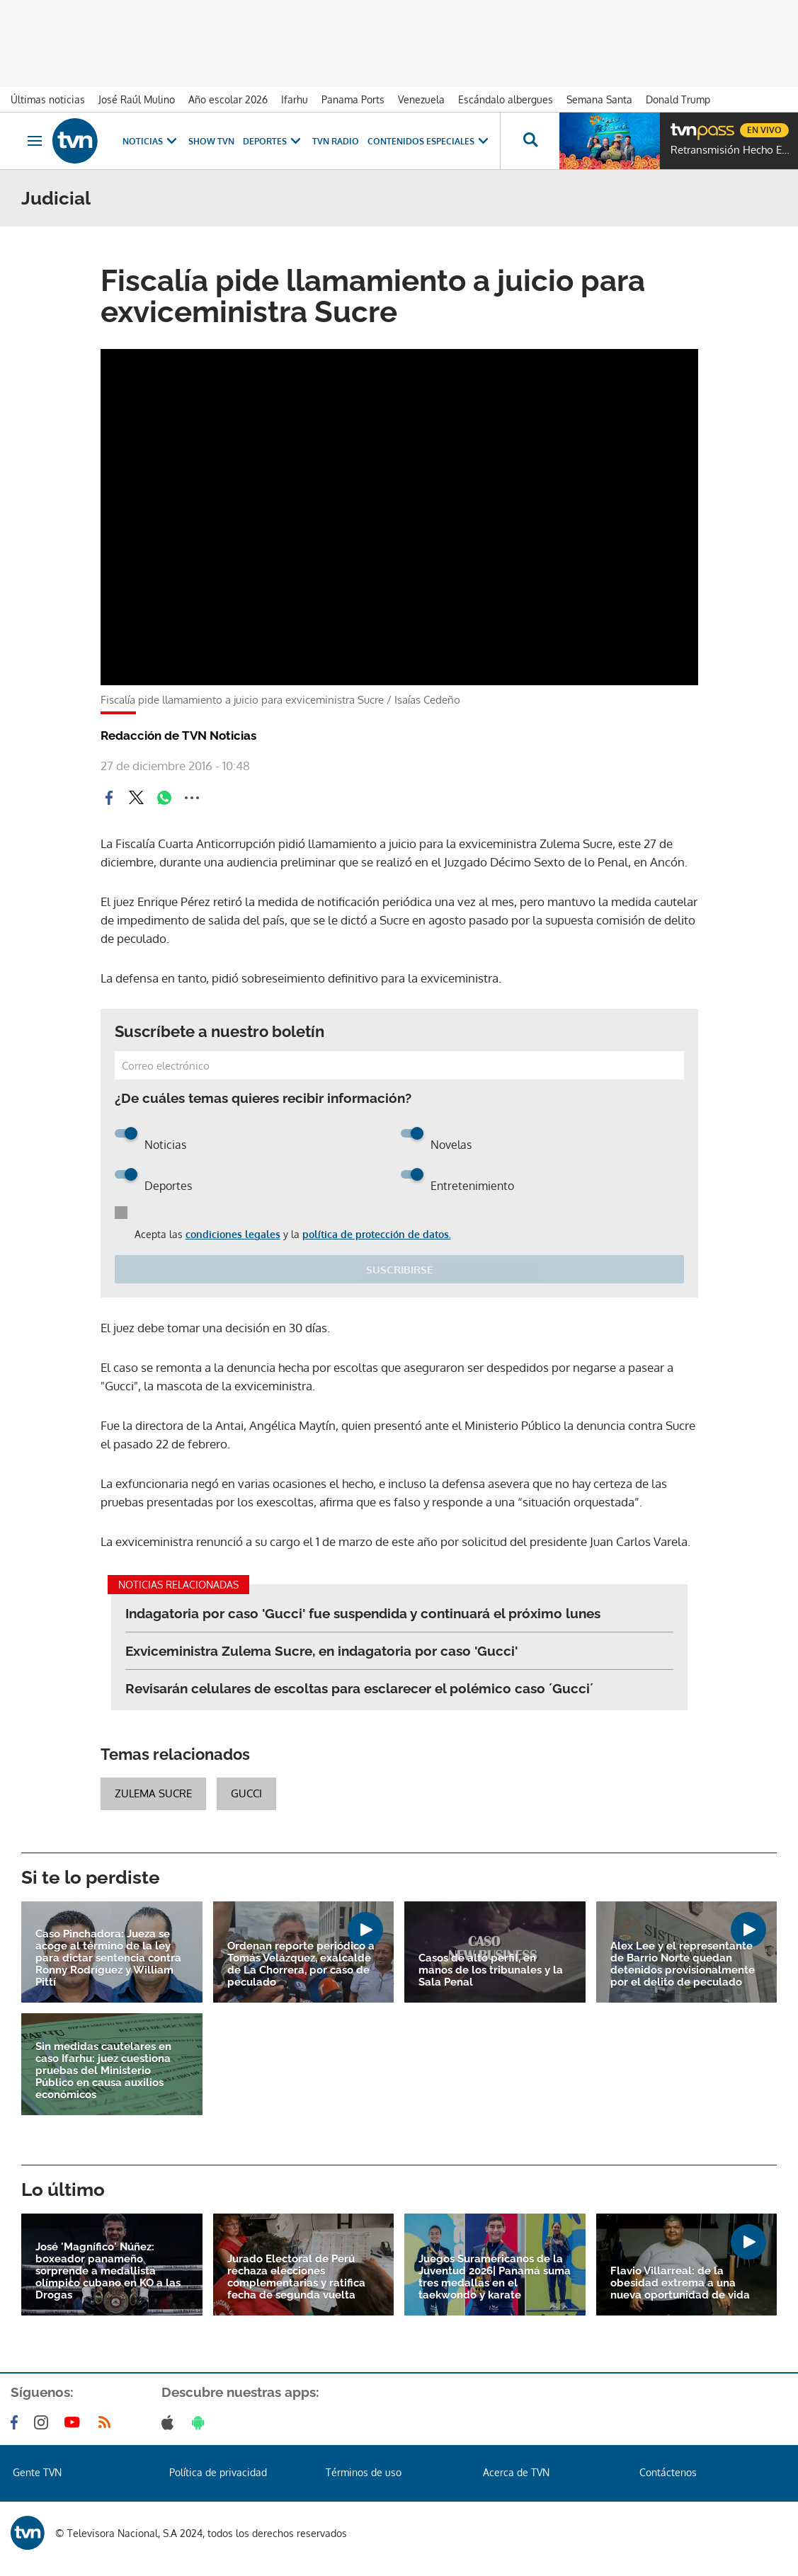 This screenshot has height=2576, width=798. Describe the element at coordinates (516, 2472) in the screenshot. I see `Acerca de TVN` at that location.